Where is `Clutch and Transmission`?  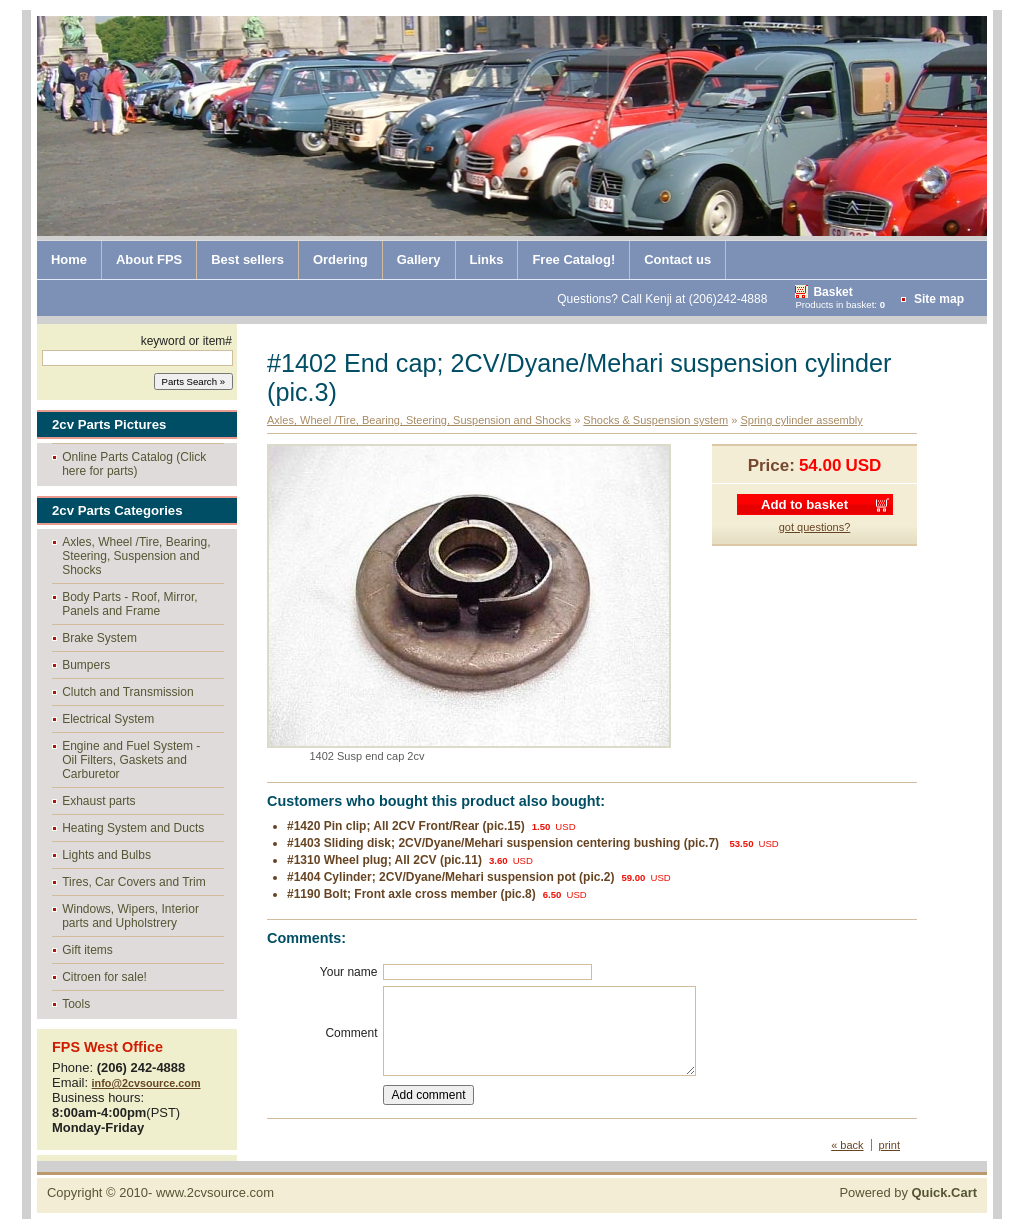 Clutch and Transmission is located at coordinates (127, 692).